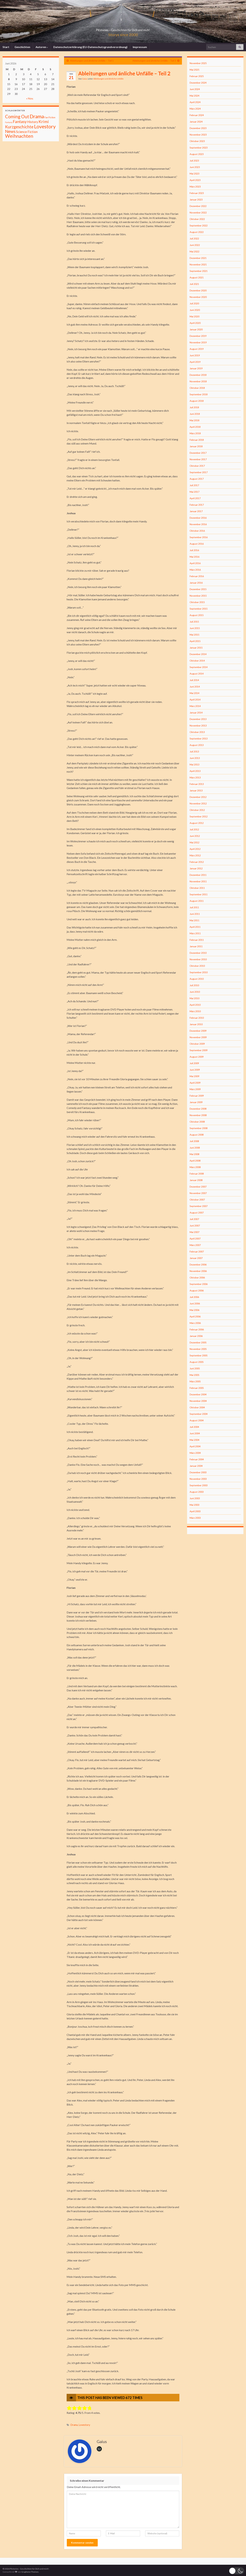 Image resolution: width=246 pixels, height=2576 pixels. I want to click on September 2022, so click(199, 225).